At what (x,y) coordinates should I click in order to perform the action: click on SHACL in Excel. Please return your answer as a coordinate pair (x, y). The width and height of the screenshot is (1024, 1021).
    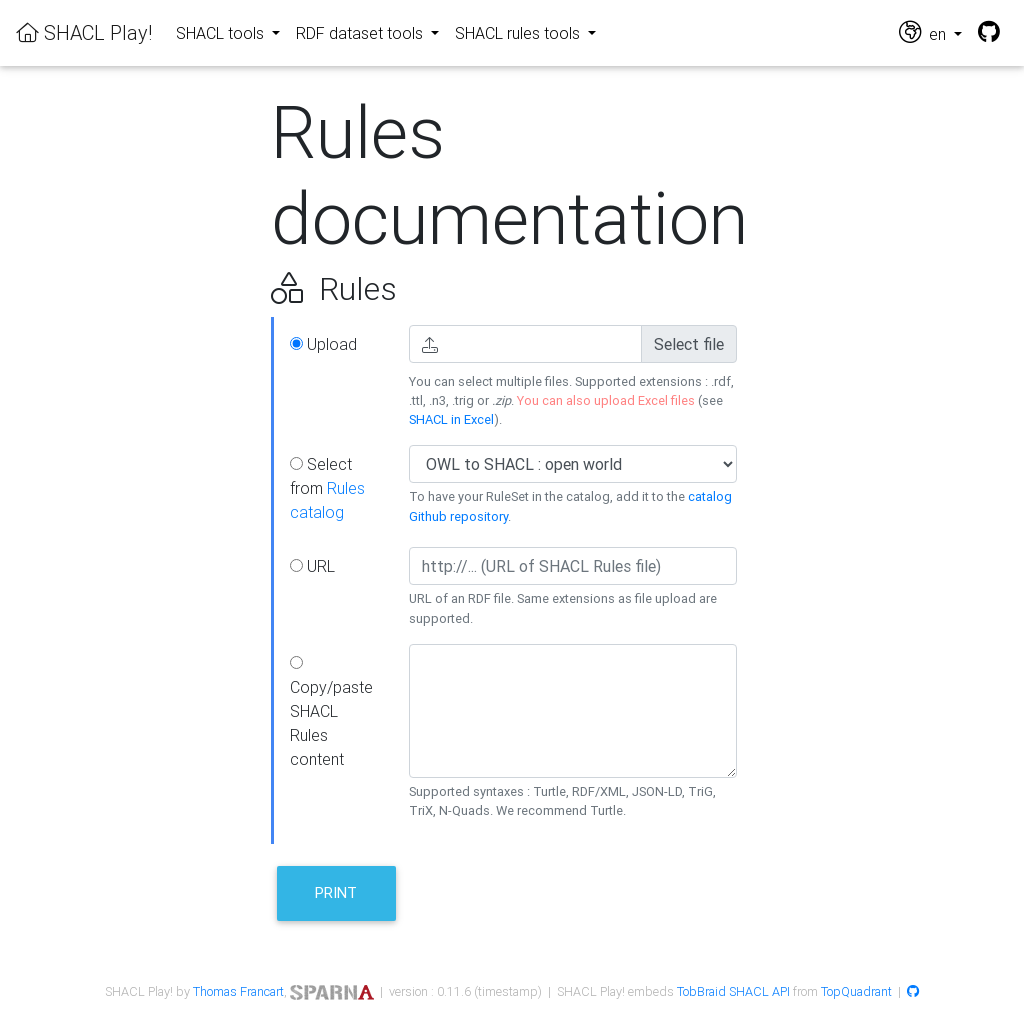
    Looking at the image, I should click on (451, 419).